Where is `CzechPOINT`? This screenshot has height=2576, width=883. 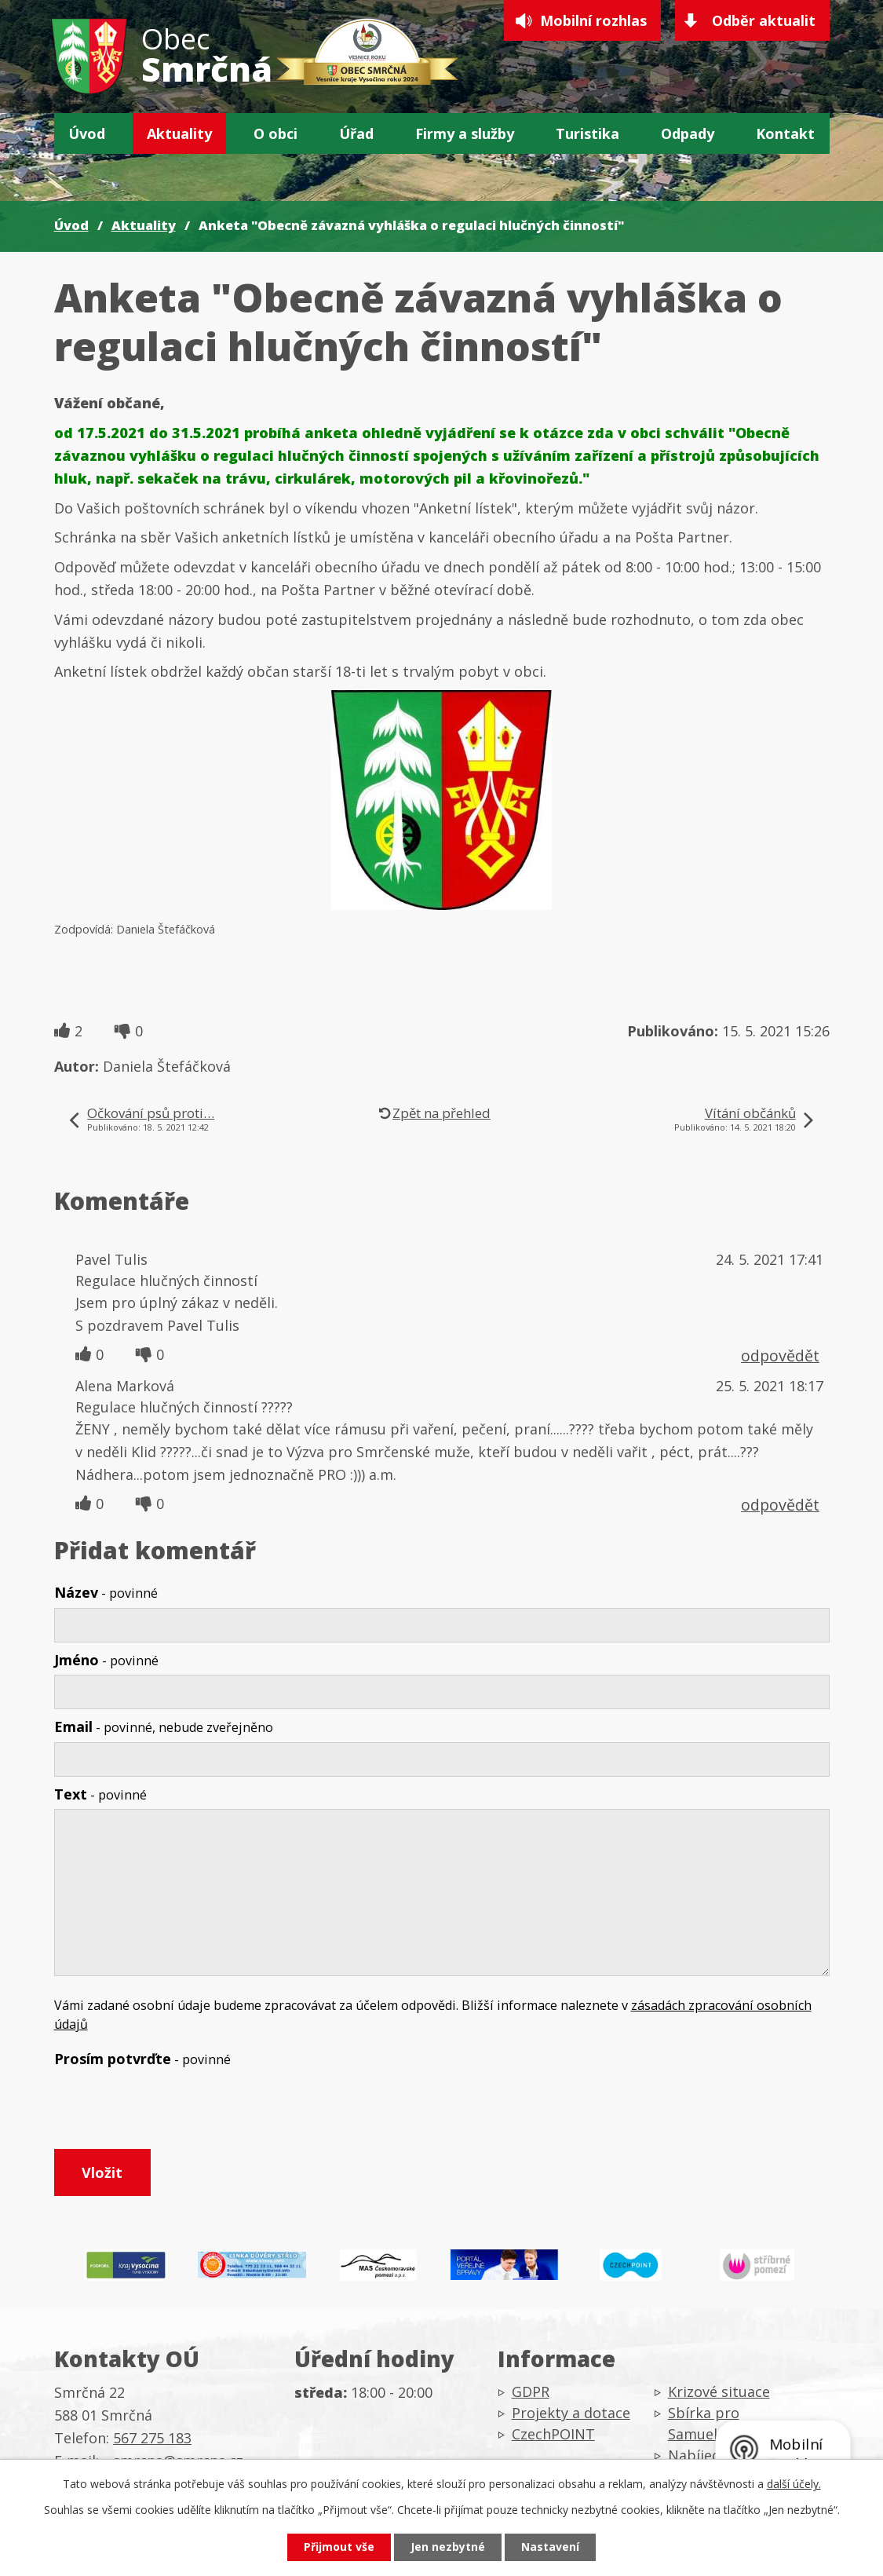
CzechPOINT is located at coordinates (553, 2434).